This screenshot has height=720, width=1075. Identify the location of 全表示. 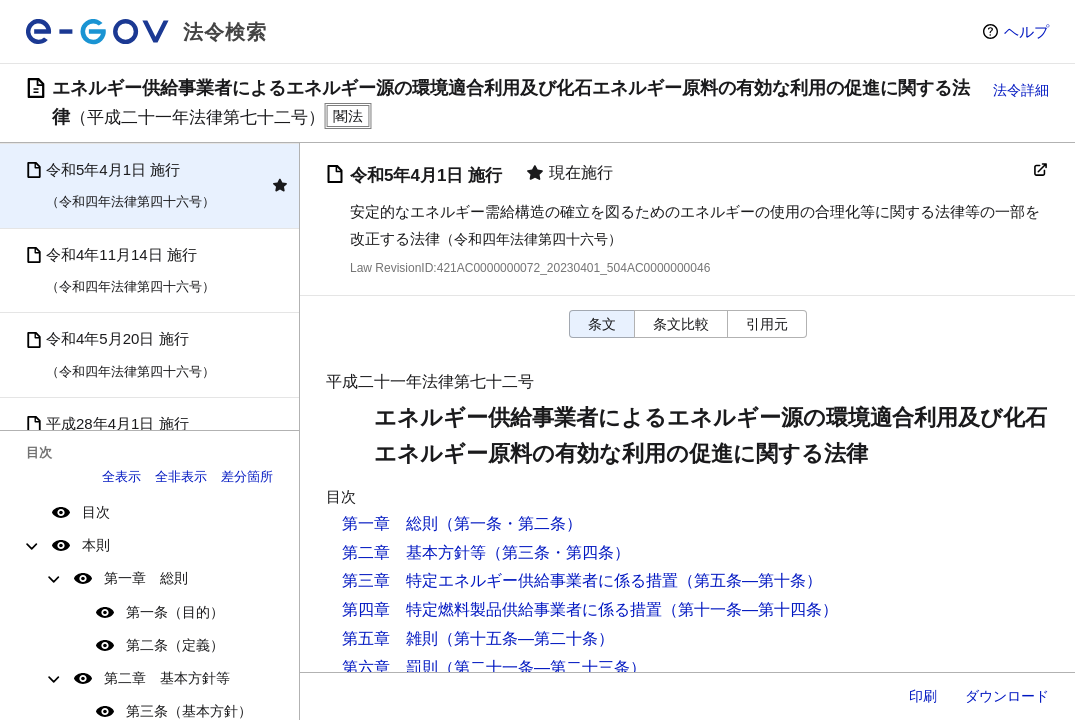
(121, 476).